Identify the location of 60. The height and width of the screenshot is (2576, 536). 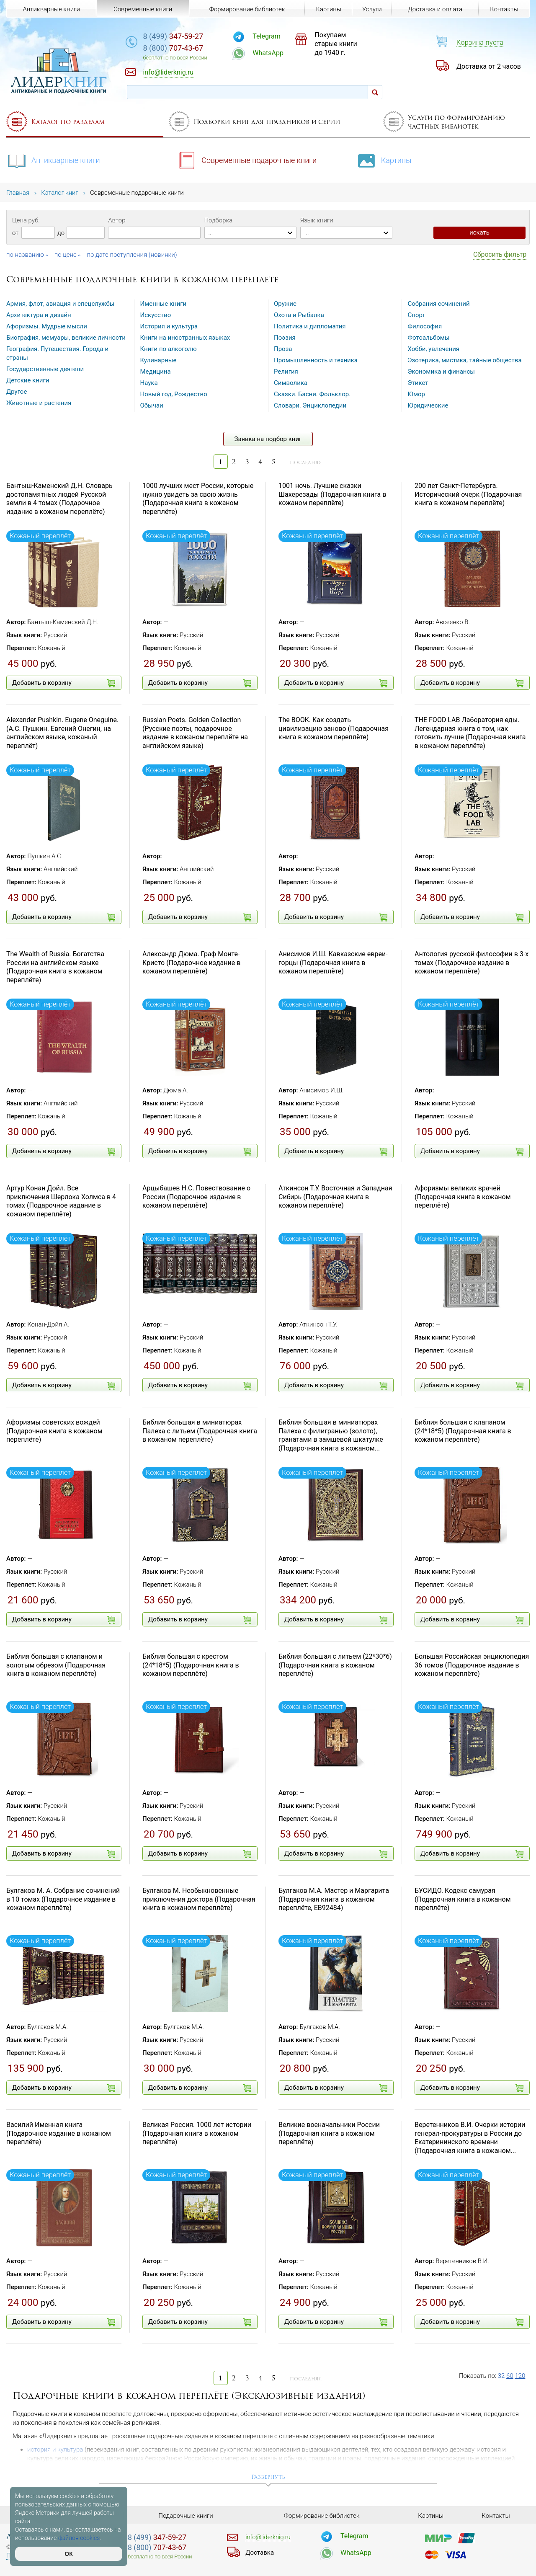
(509, 2376).